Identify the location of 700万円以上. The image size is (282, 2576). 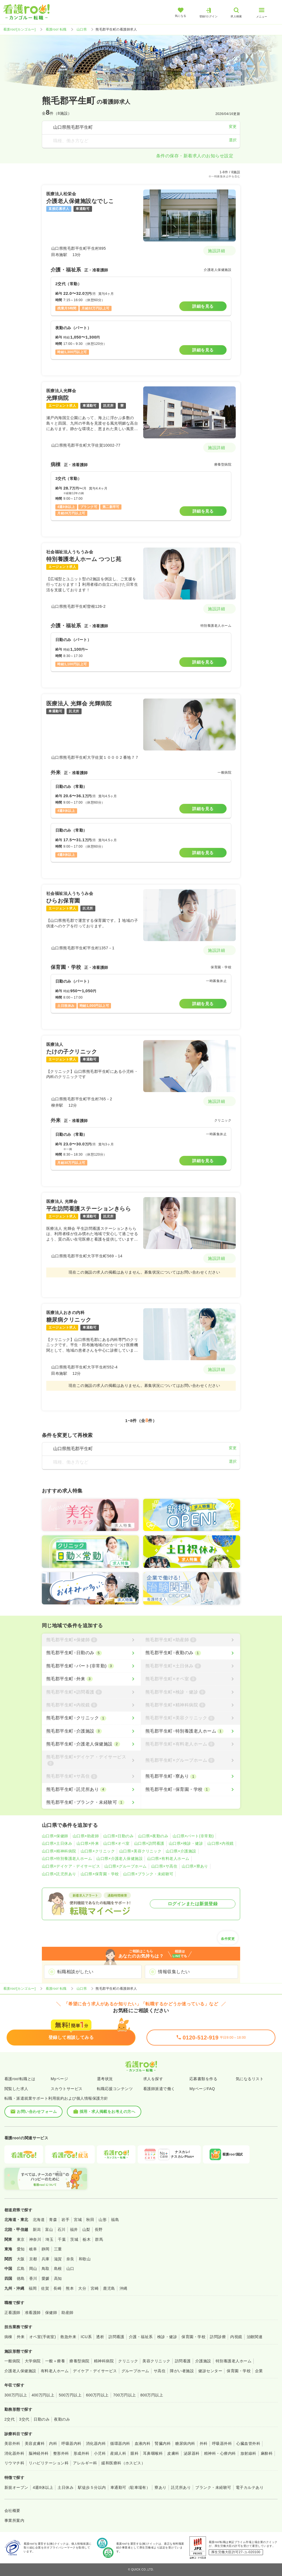
(124, 2395).